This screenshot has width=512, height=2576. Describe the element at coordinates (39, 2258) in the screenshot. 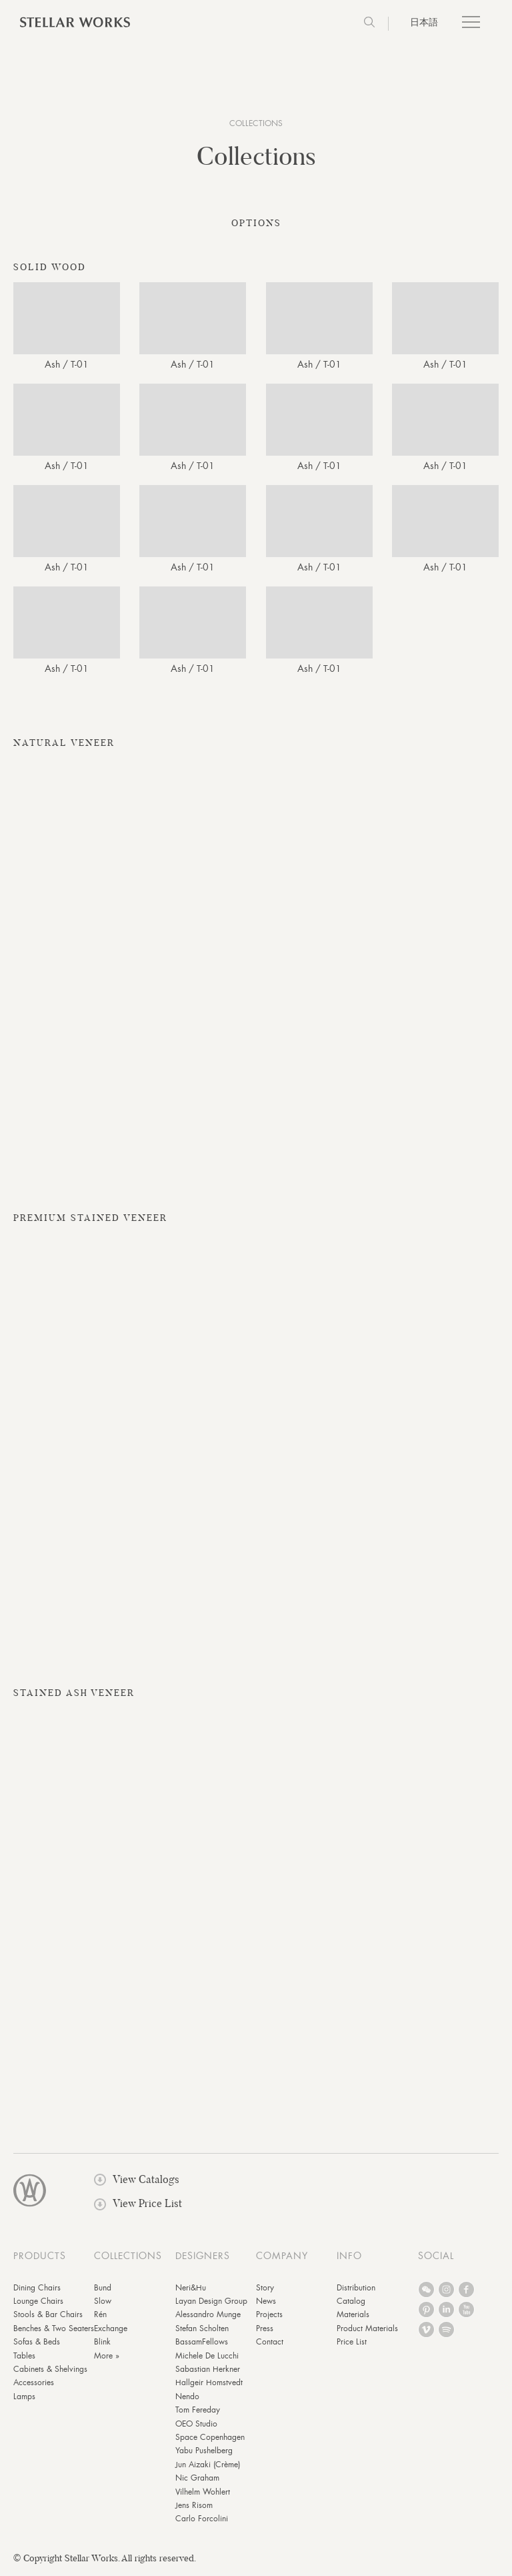

I see `PRODUCTS` at that location.